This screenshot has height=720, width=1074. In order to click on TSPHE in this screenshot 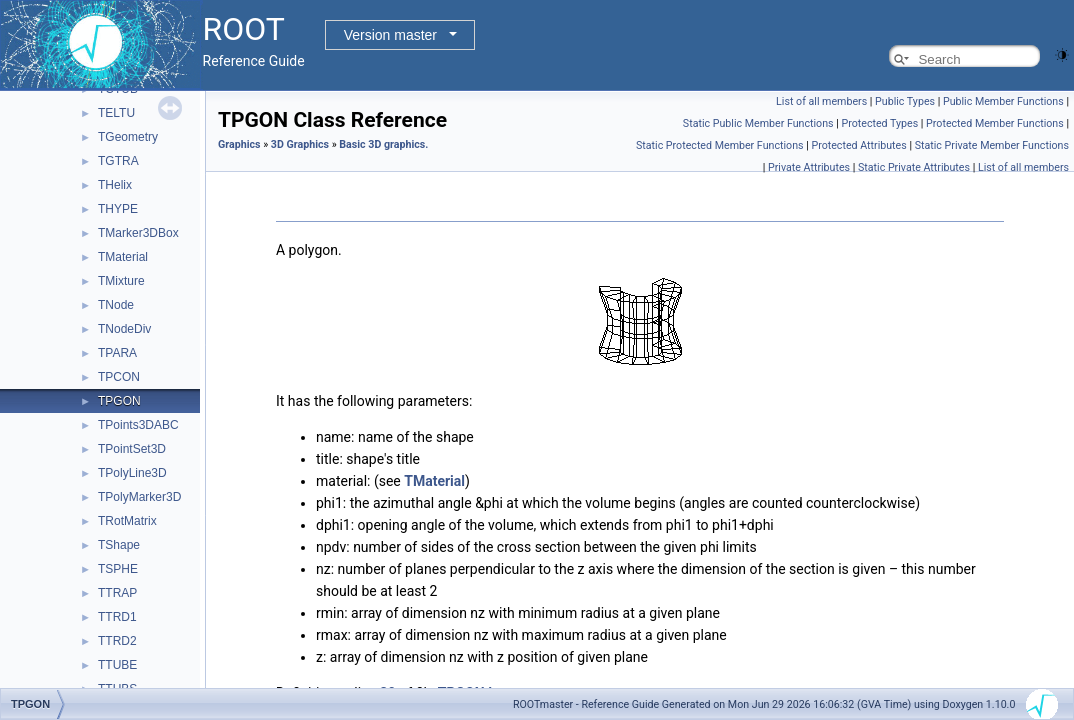, I will do `click(118, 569)`.